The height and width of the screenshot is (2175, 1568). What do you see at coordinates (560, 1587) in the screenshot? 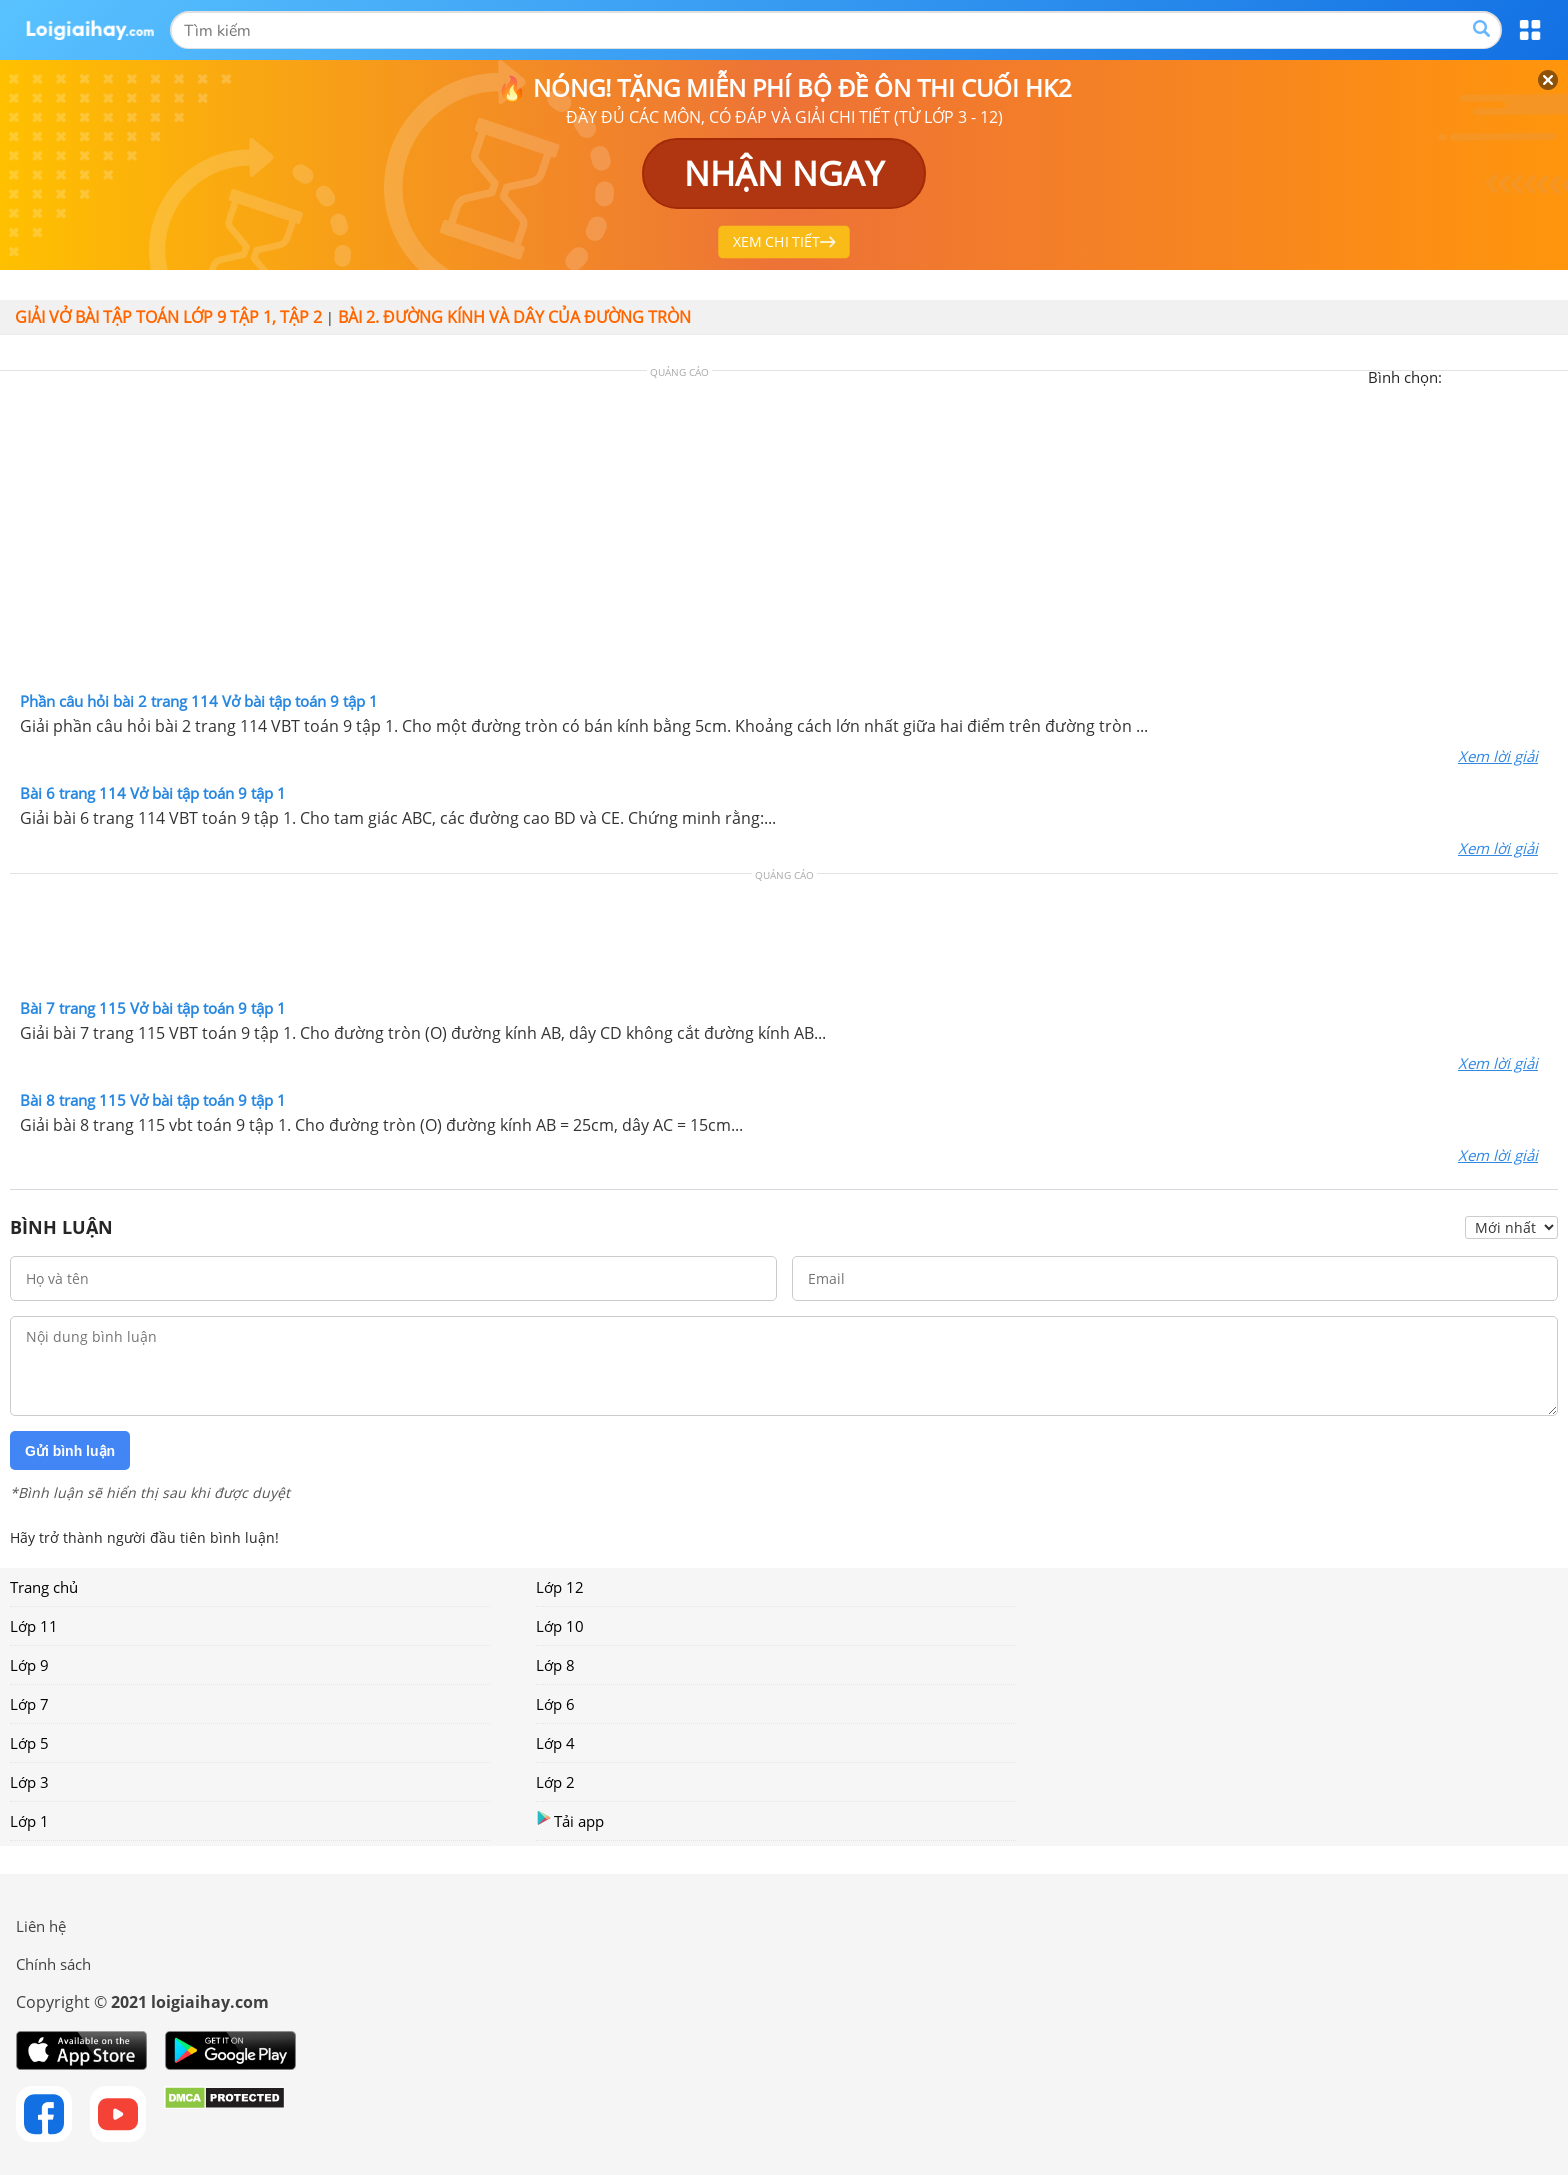
I see `Lớp 12` at bounding box center [560, 1587].